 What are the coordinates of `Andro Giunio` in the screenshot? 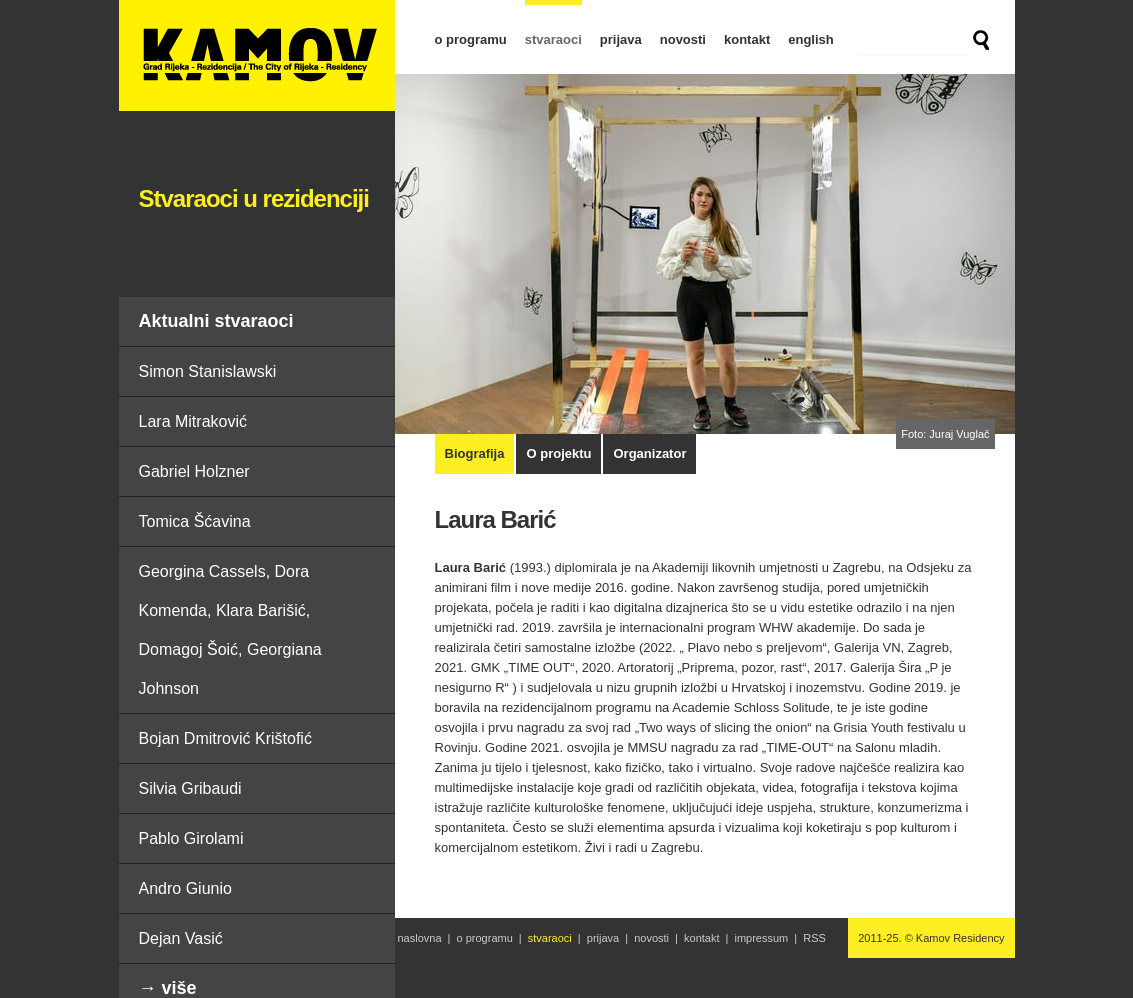 It's located at (185, 888).